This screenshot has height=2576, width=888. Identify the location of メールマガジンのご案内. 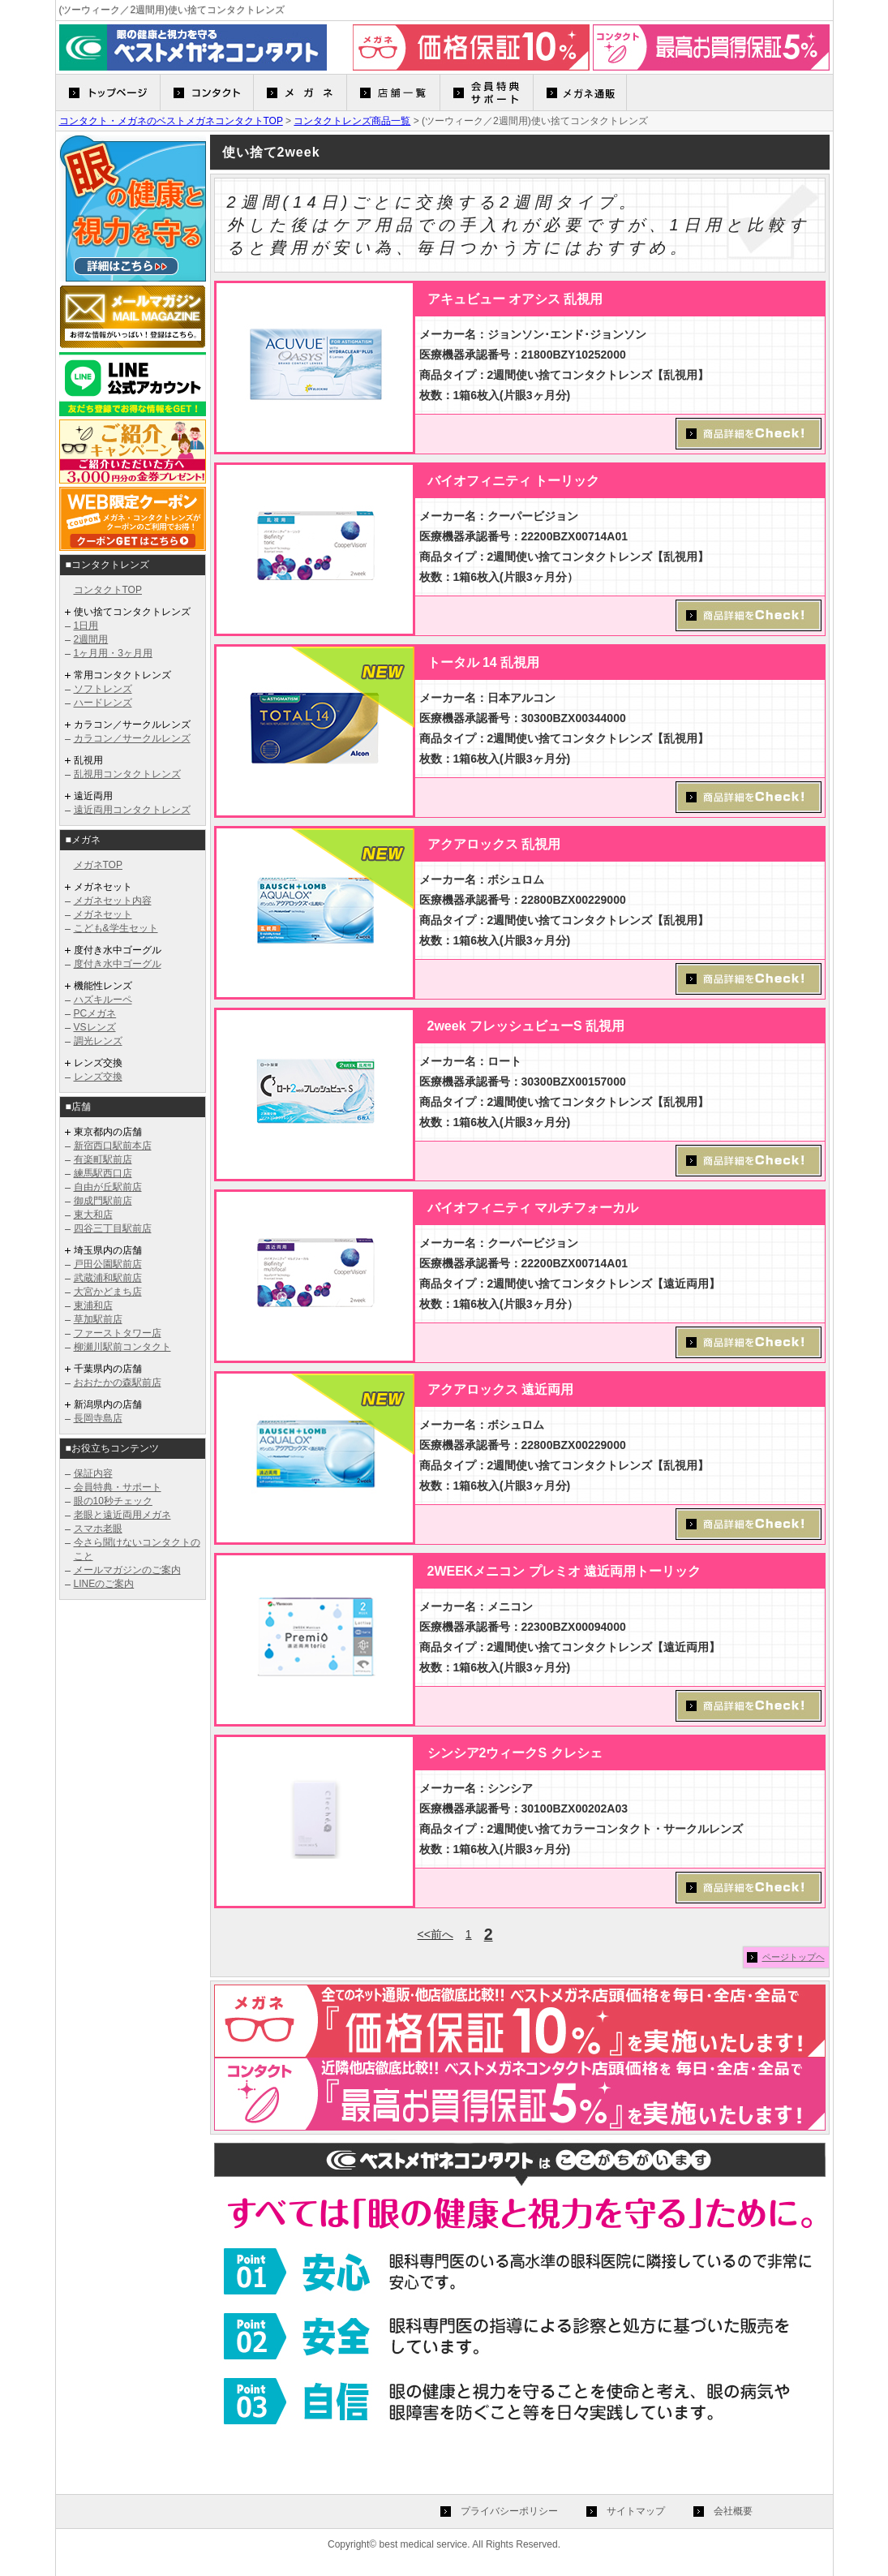
(127, 1570).